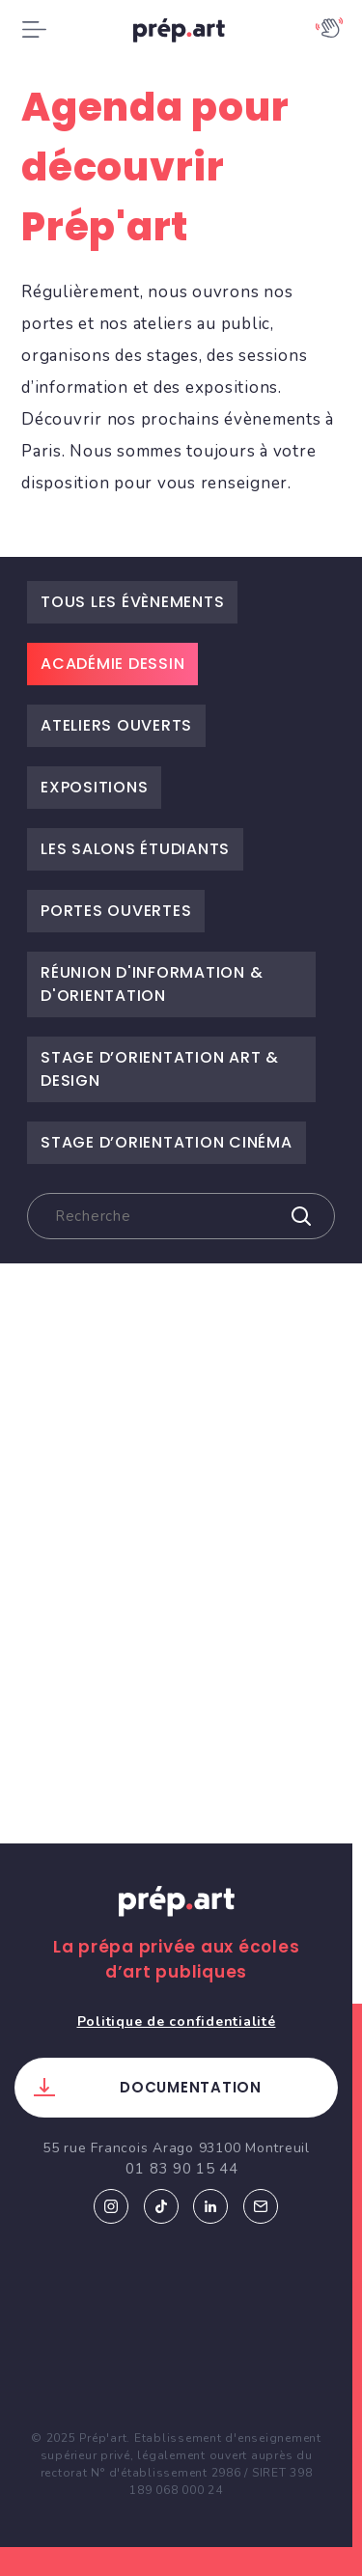 This screenshot has height=2576, width=362. Describe the element at coordinates (181, 2168) in the screenshot. I see `01 83 90 15 44` at that location.